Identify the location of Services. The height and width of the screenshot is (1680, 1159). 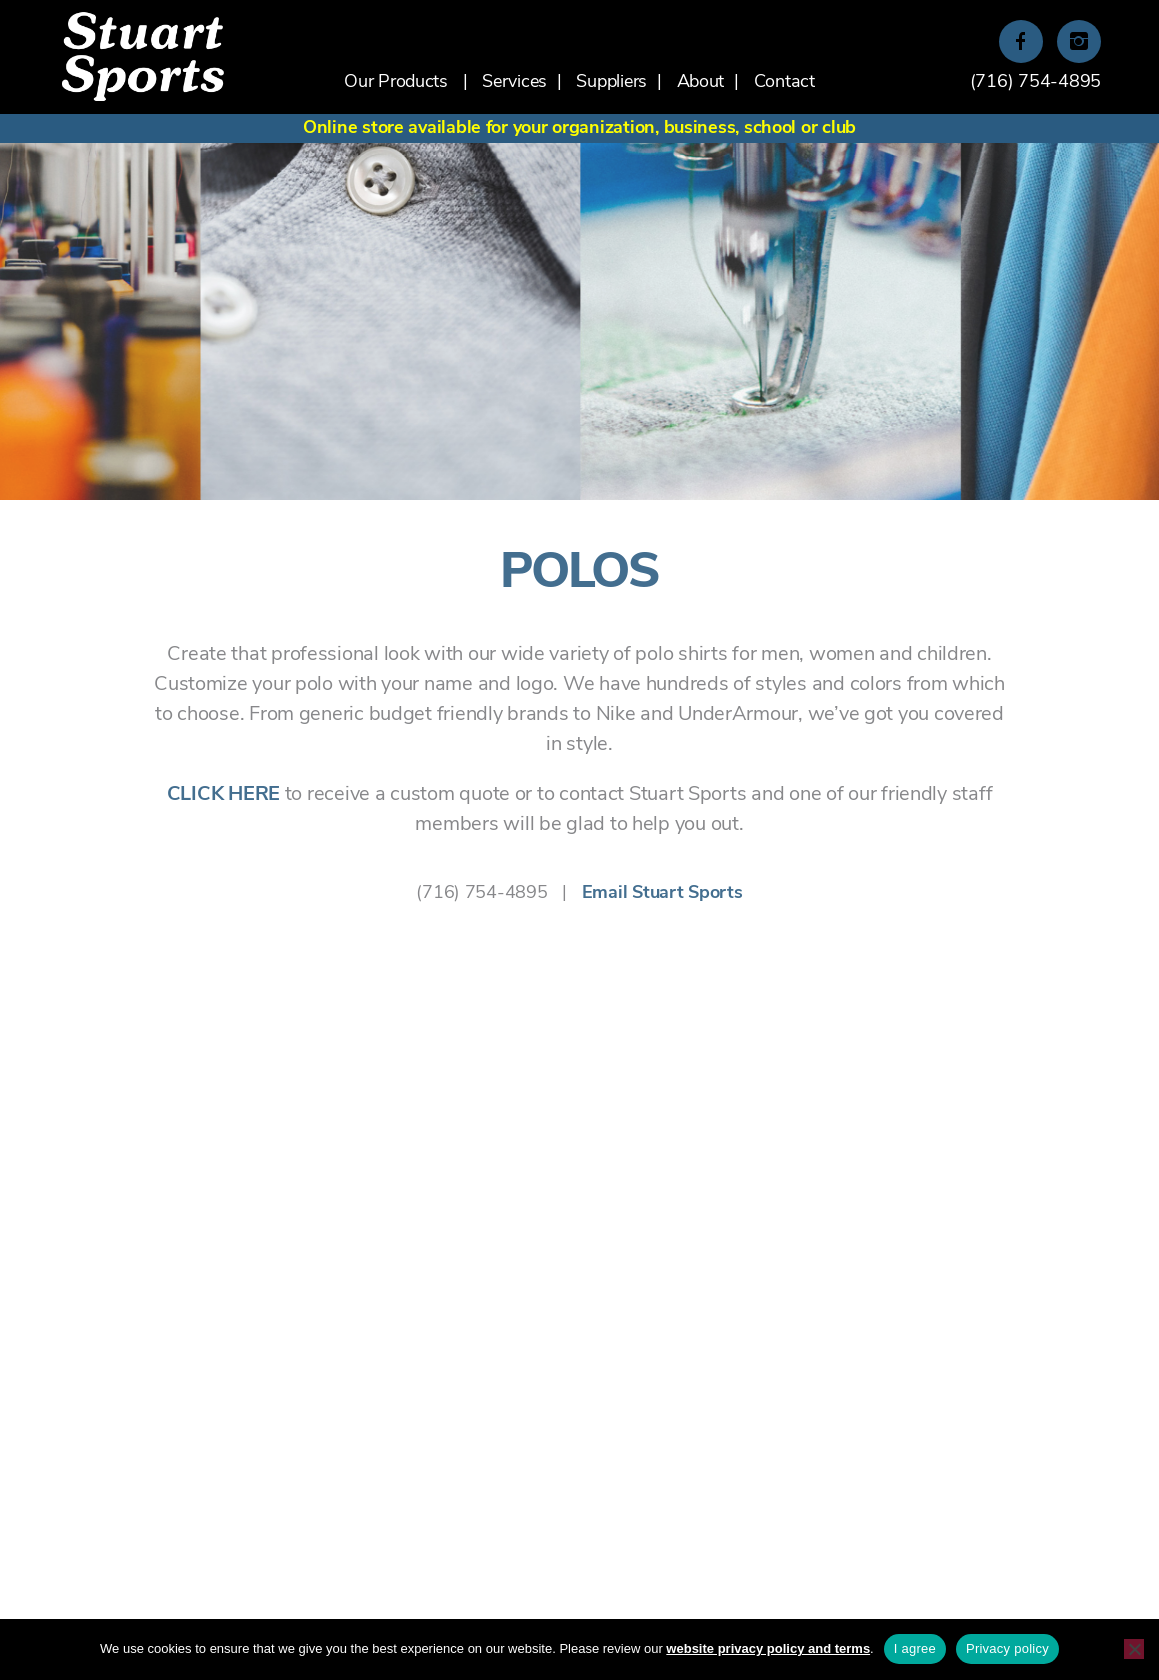
(514, 82).